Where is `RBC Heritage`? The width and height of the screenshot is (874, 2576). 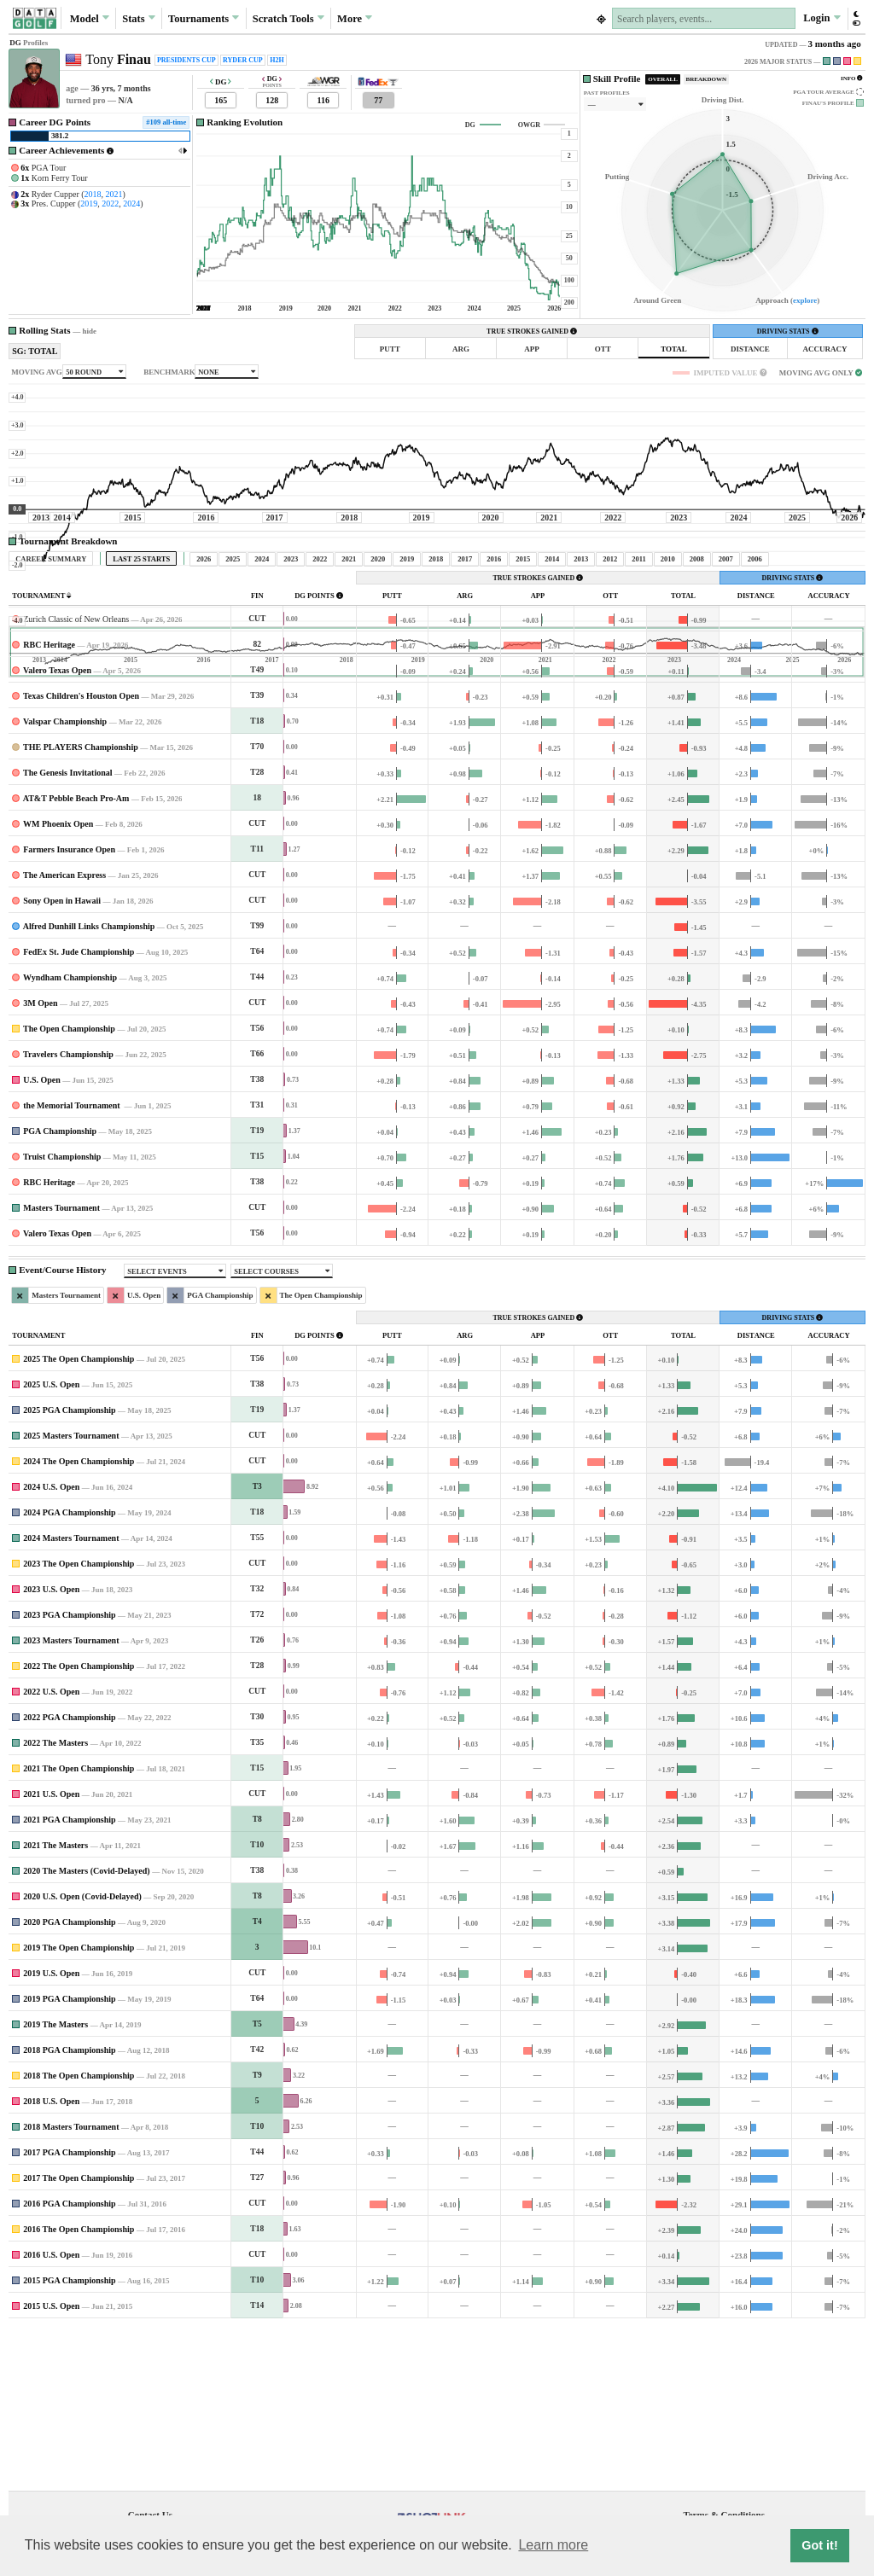 RBC Heritage is located at coordinates (49, 804).